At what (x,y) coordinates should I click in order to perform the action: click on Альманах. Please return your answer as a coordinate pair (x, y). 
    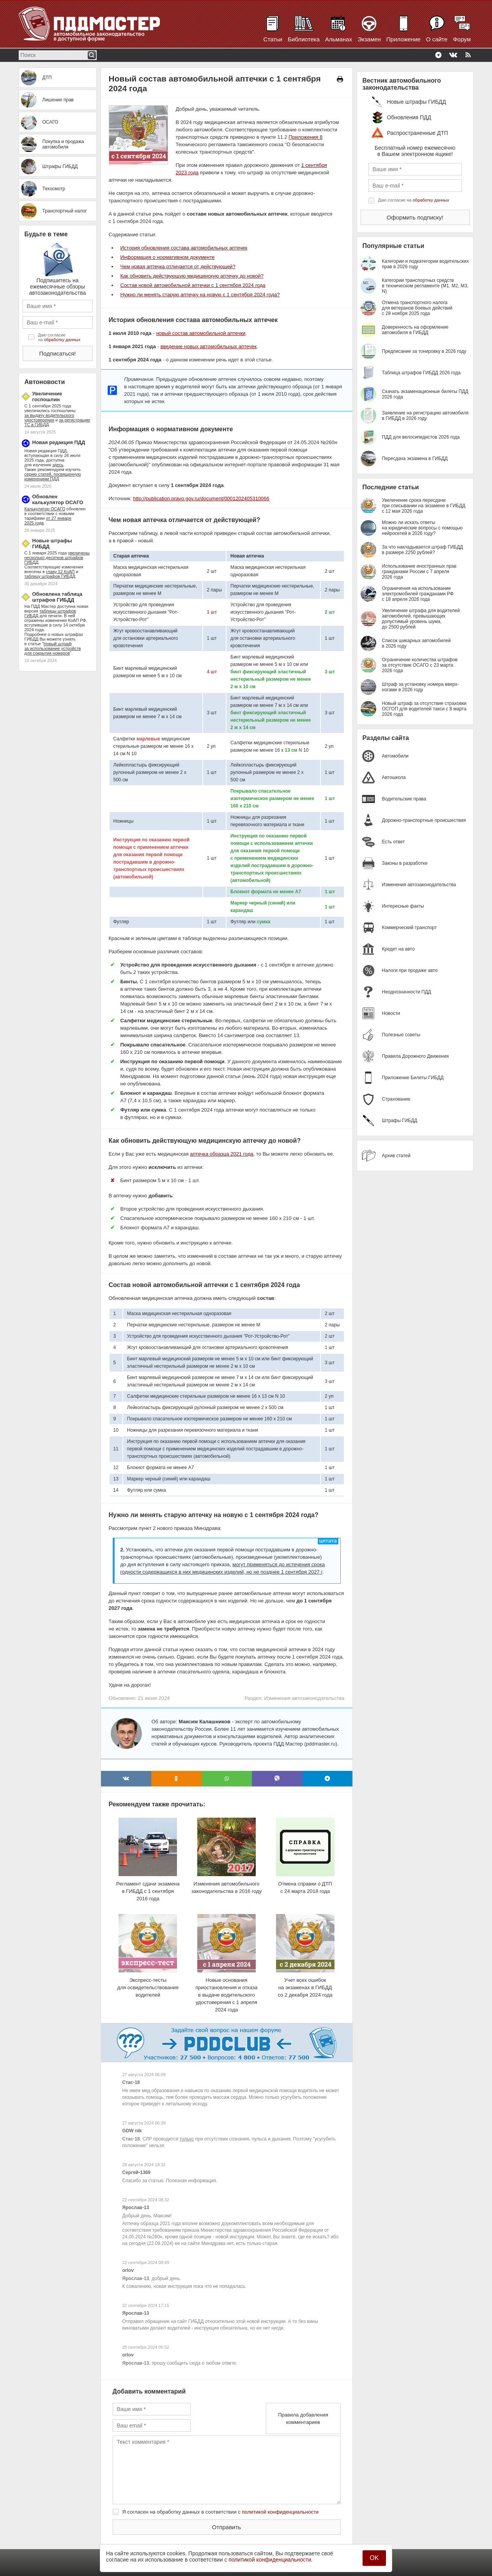
    Looking at the image, I should click on (338, 39).